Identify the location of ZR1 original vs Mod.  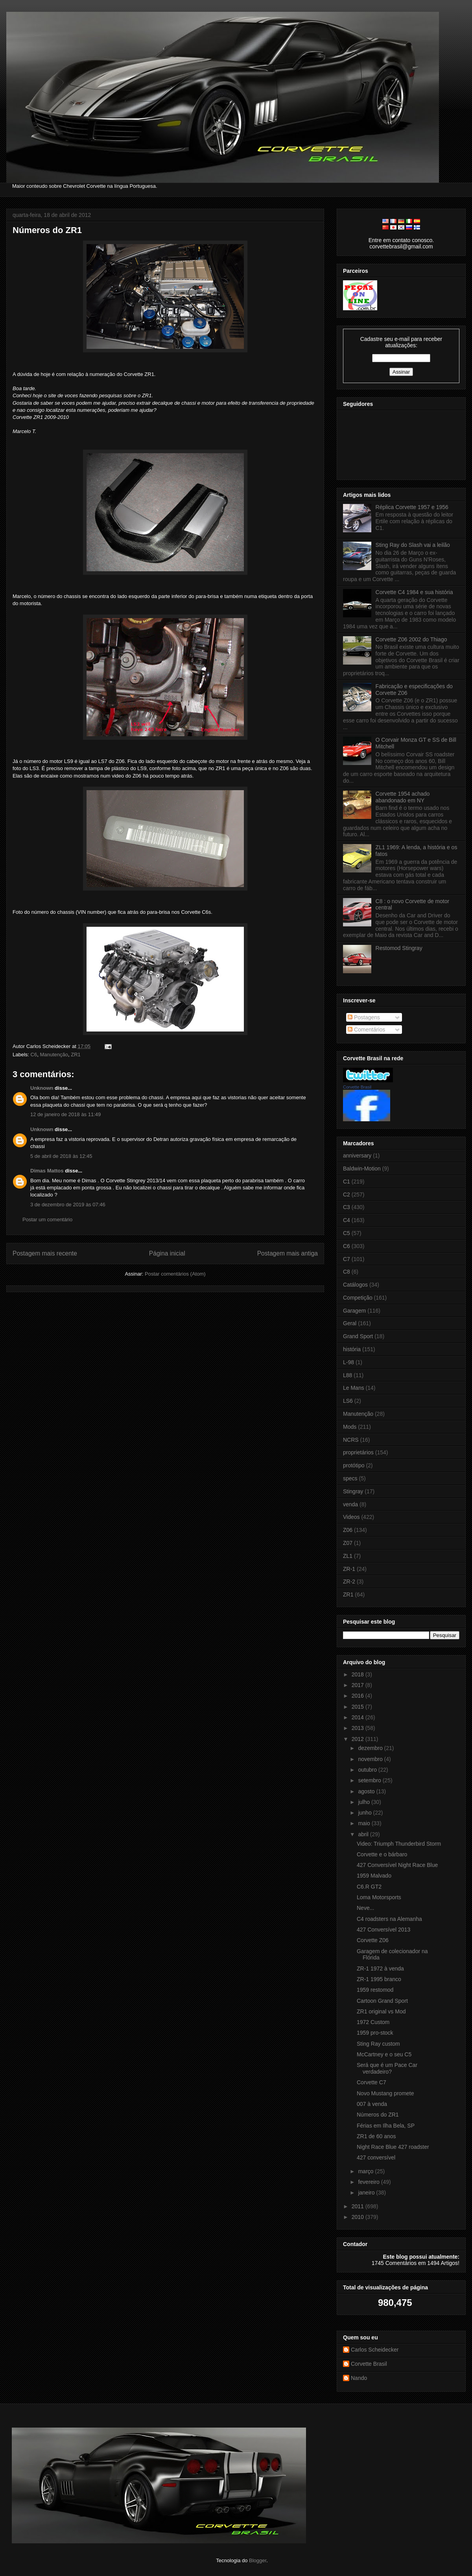
(381, 2011).